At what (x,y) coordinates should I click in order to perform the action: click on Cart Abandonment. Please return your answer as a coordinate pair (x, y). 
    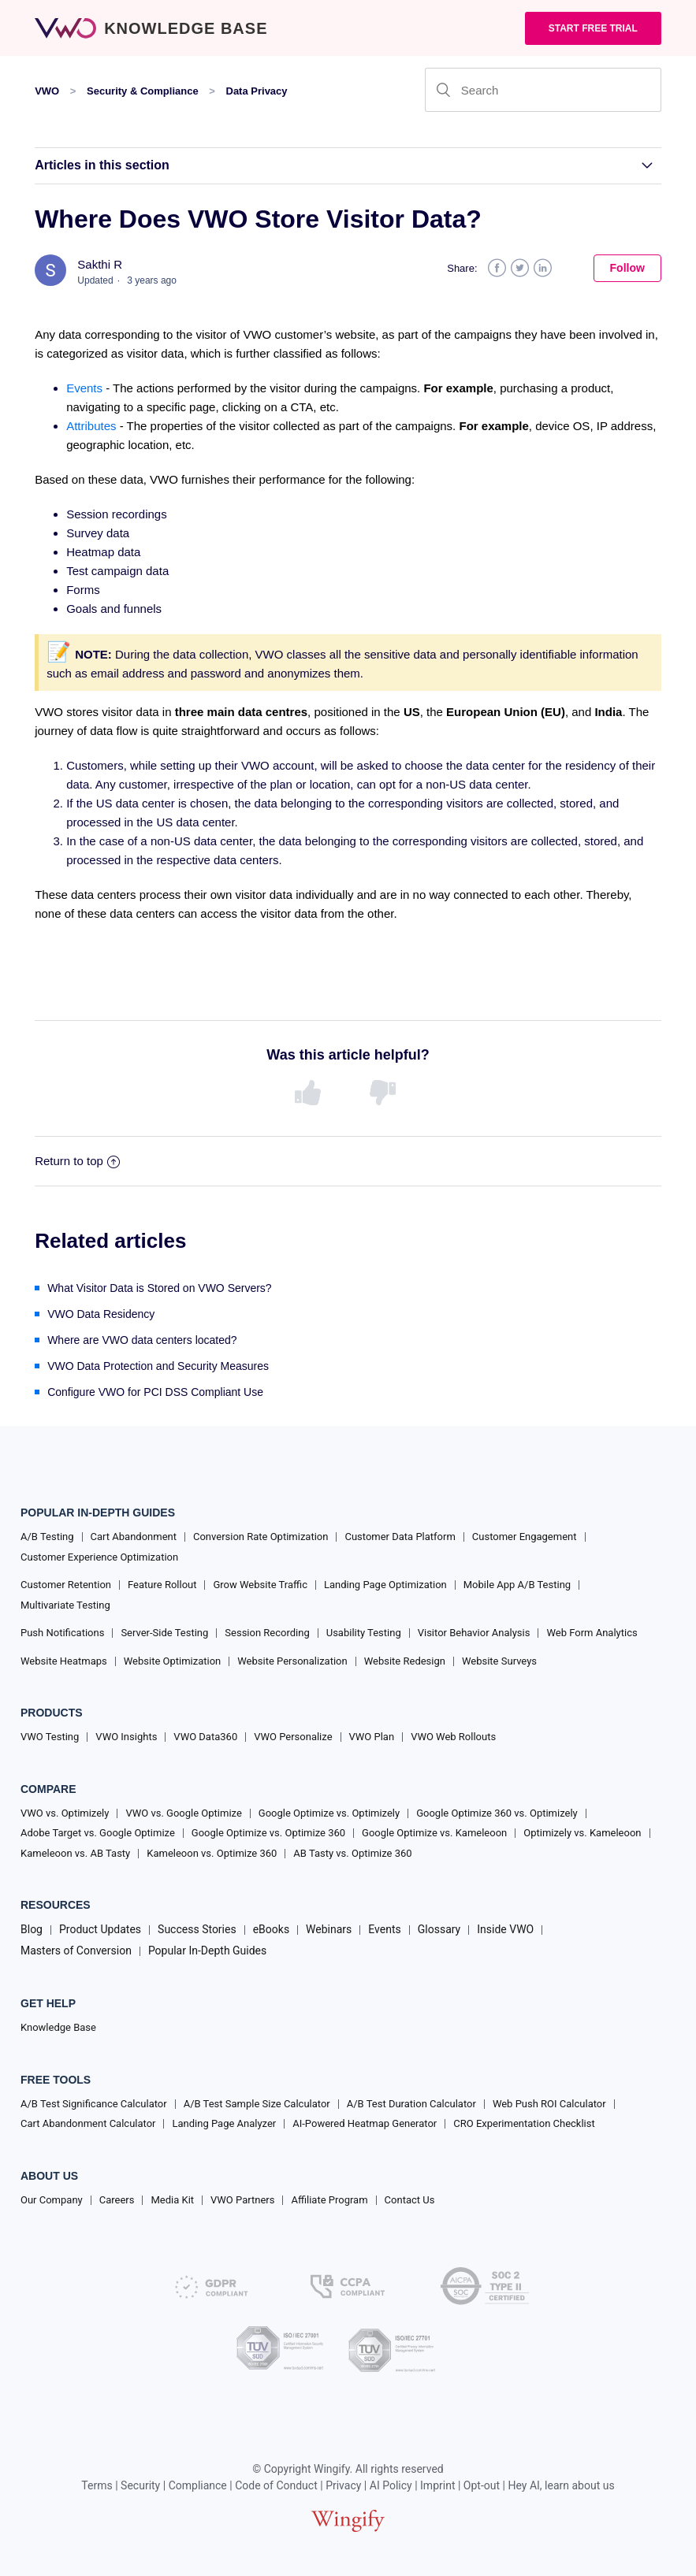
    Looking at the image, I should click on (134, 1536).